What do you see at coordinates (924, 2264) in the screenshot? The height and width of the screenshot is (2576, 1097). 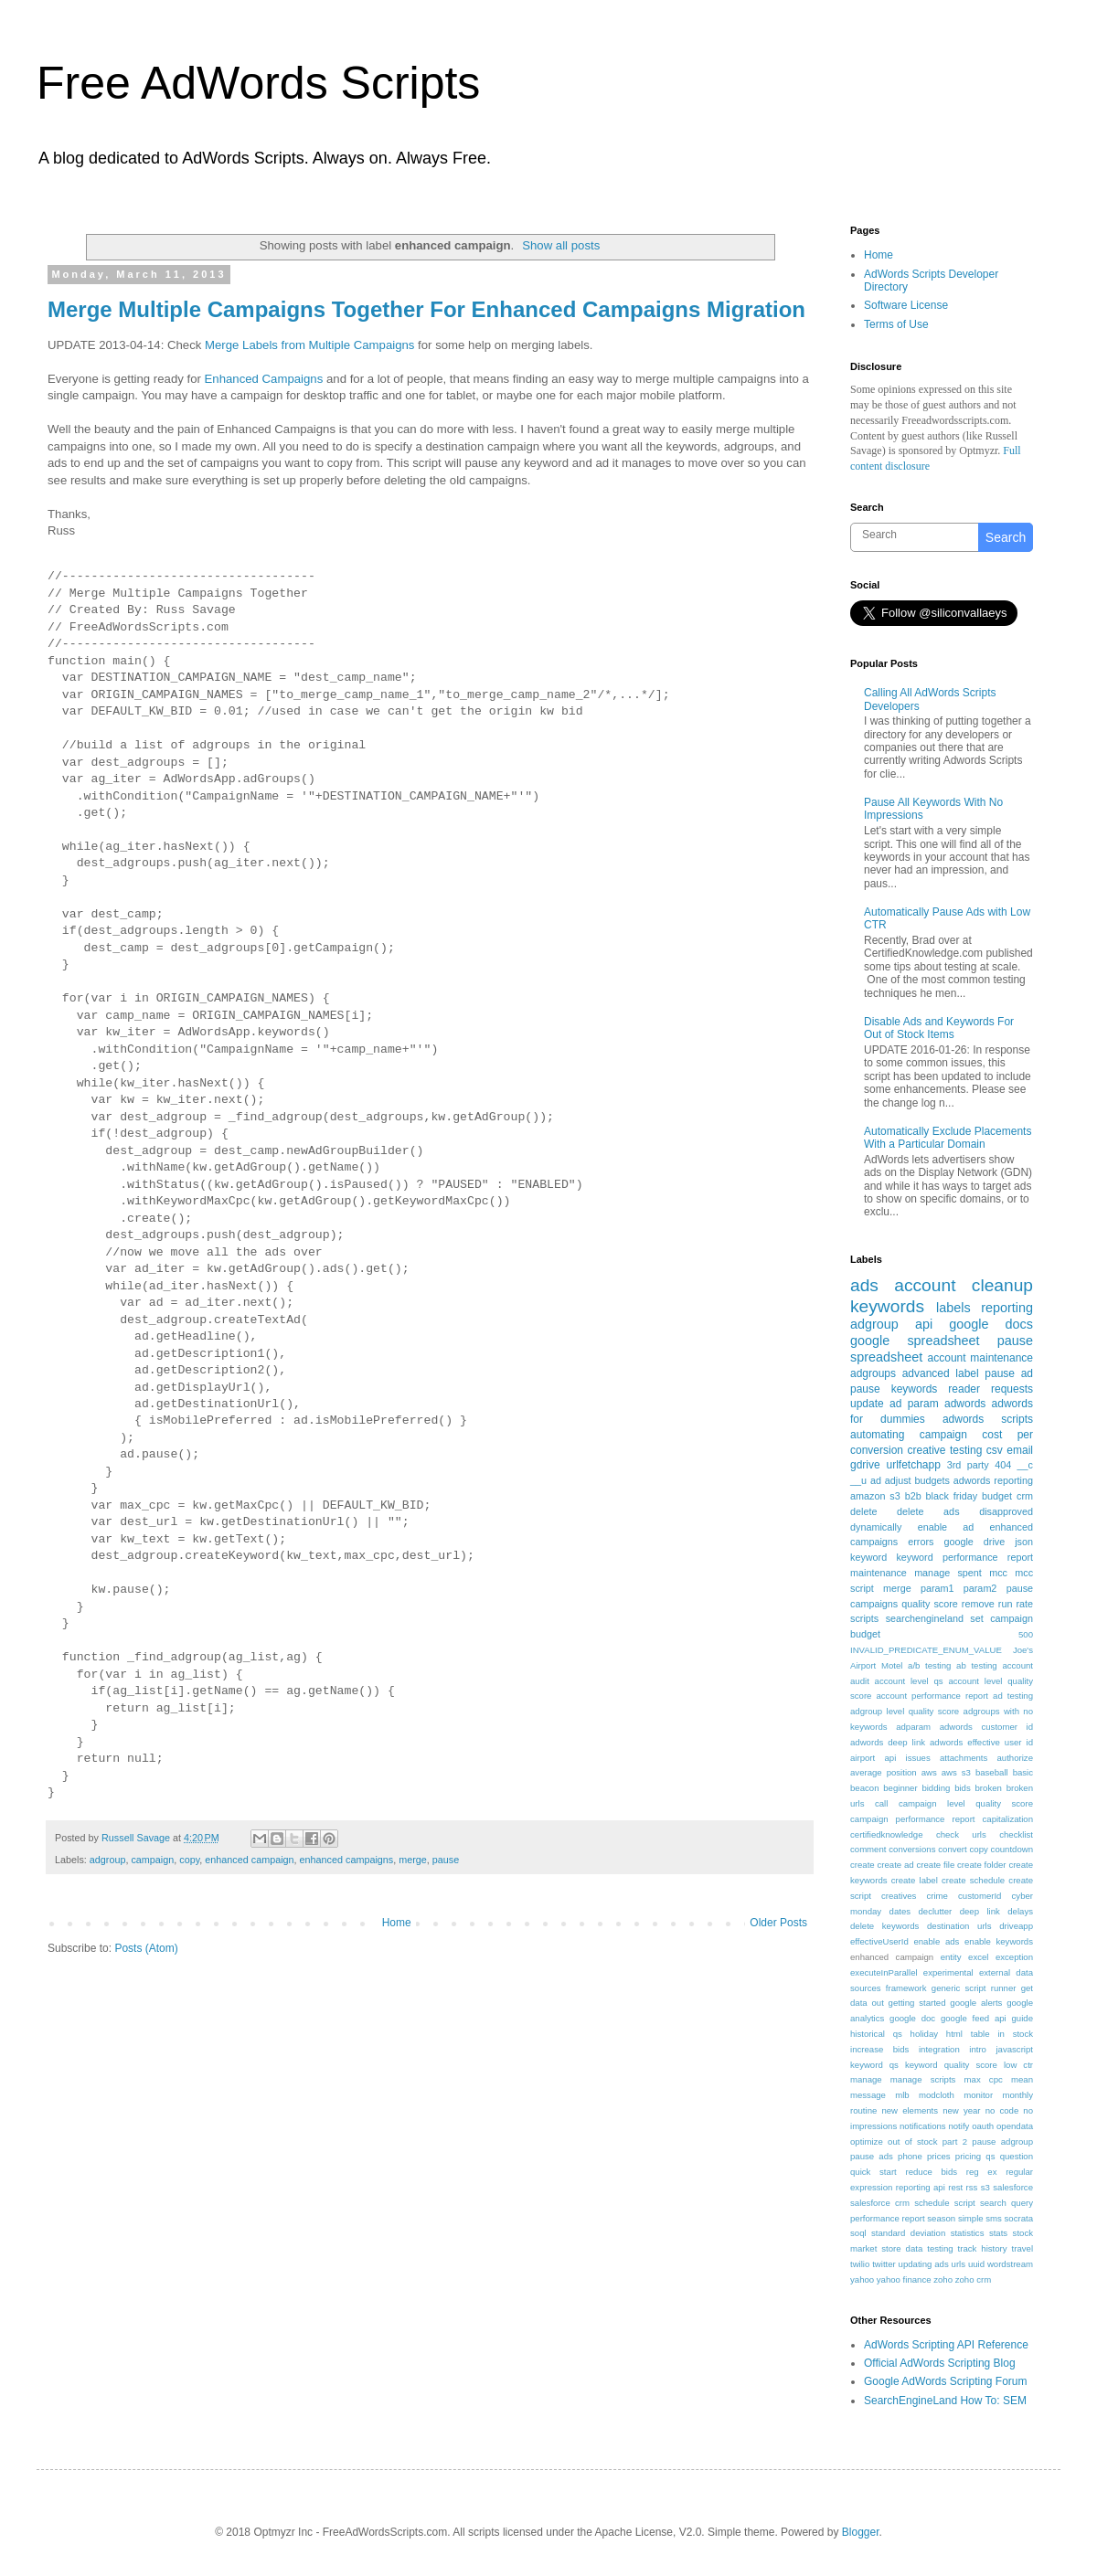 I see `updating ads` at bounding box center [924, 2264].